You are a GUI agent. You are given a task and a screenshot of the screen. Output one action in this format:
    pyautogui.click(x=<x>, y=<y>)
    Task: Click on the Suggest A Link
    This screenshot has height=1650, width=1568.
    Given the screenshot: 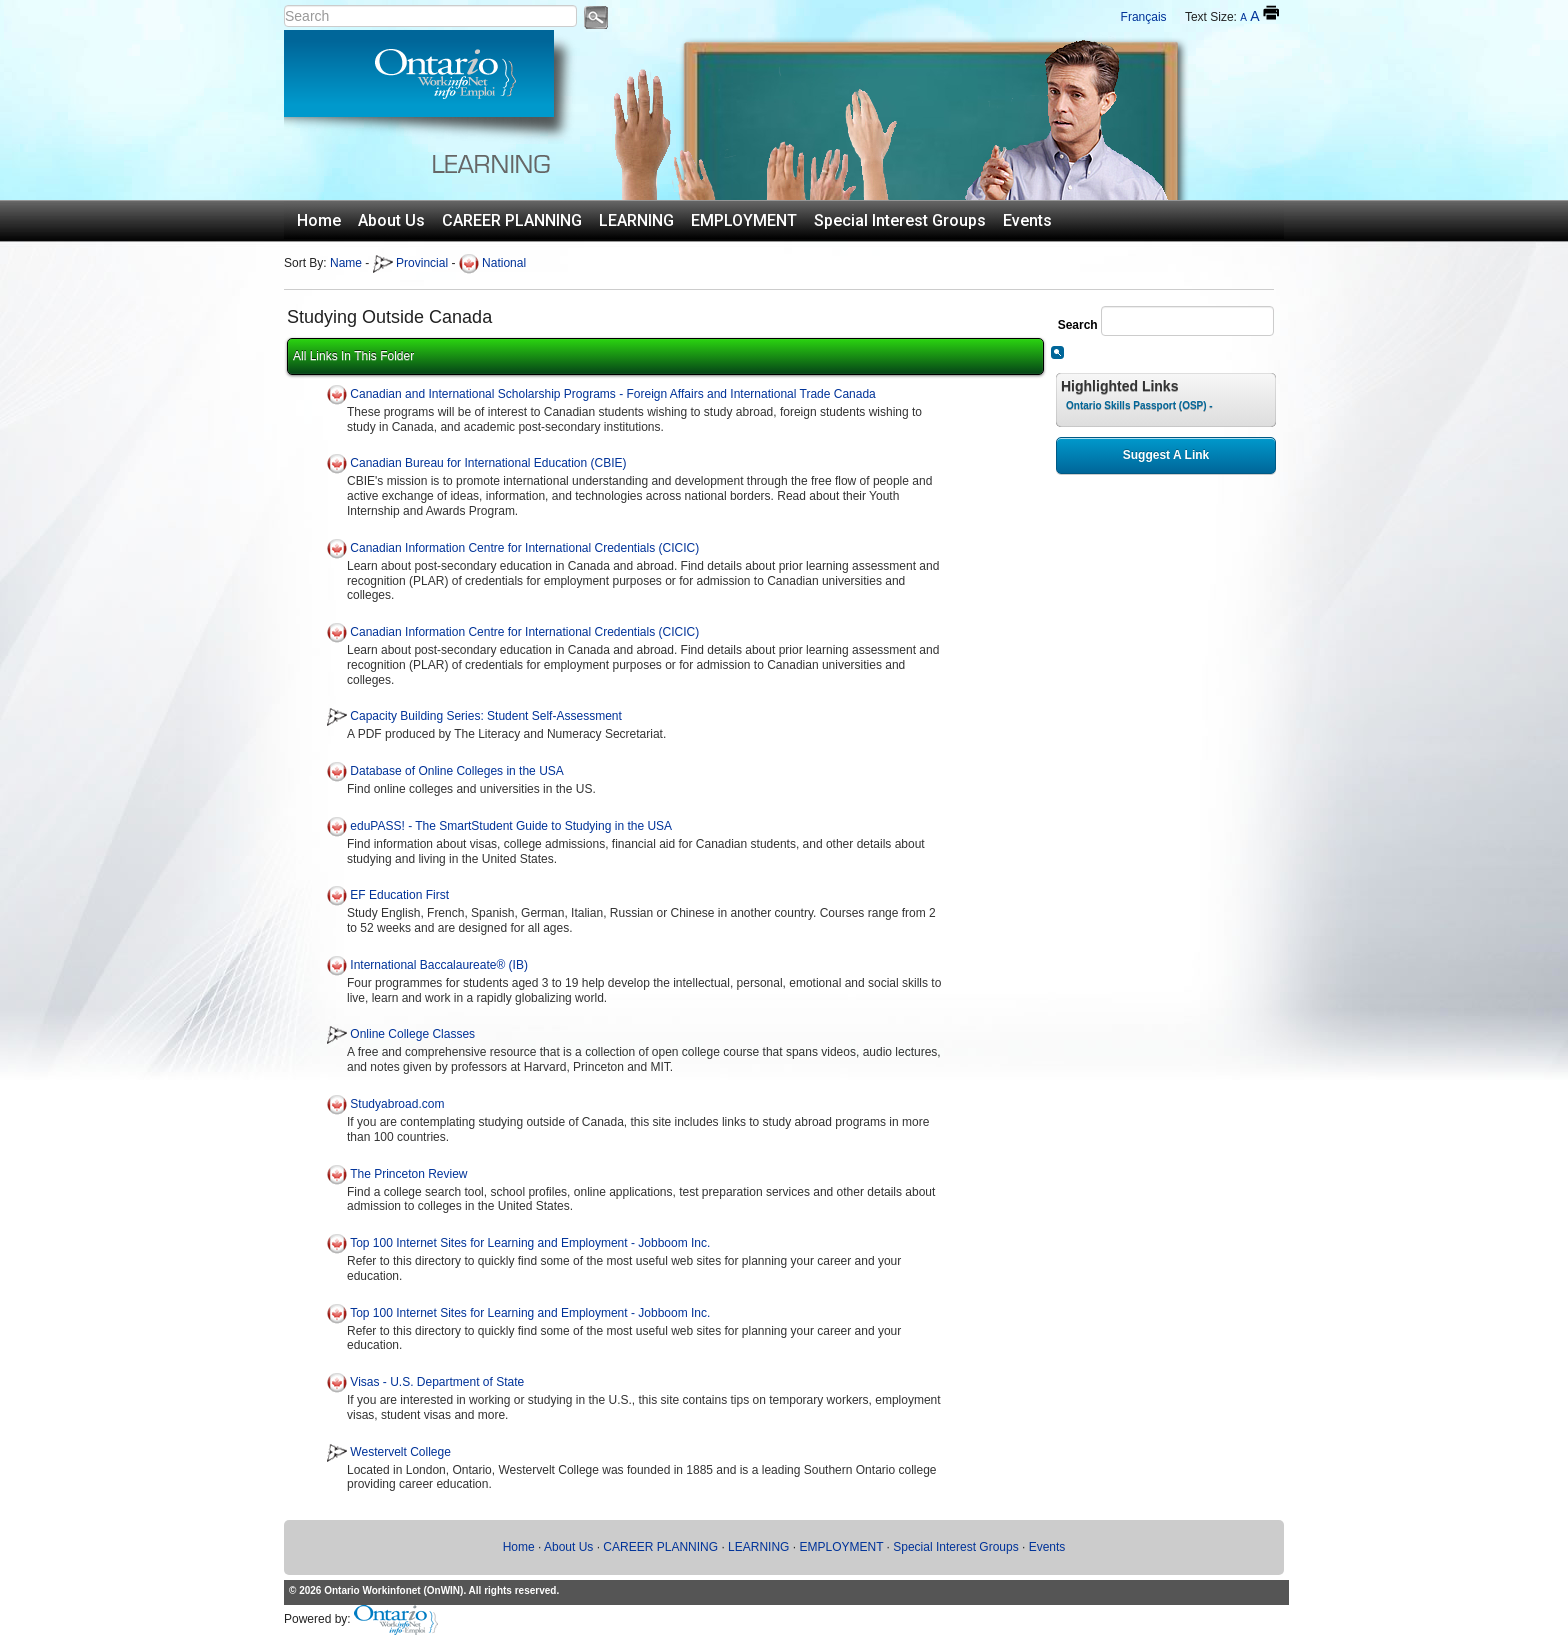 What is the action you would take?
    pyautogui.click(x=1166, y=455)
    